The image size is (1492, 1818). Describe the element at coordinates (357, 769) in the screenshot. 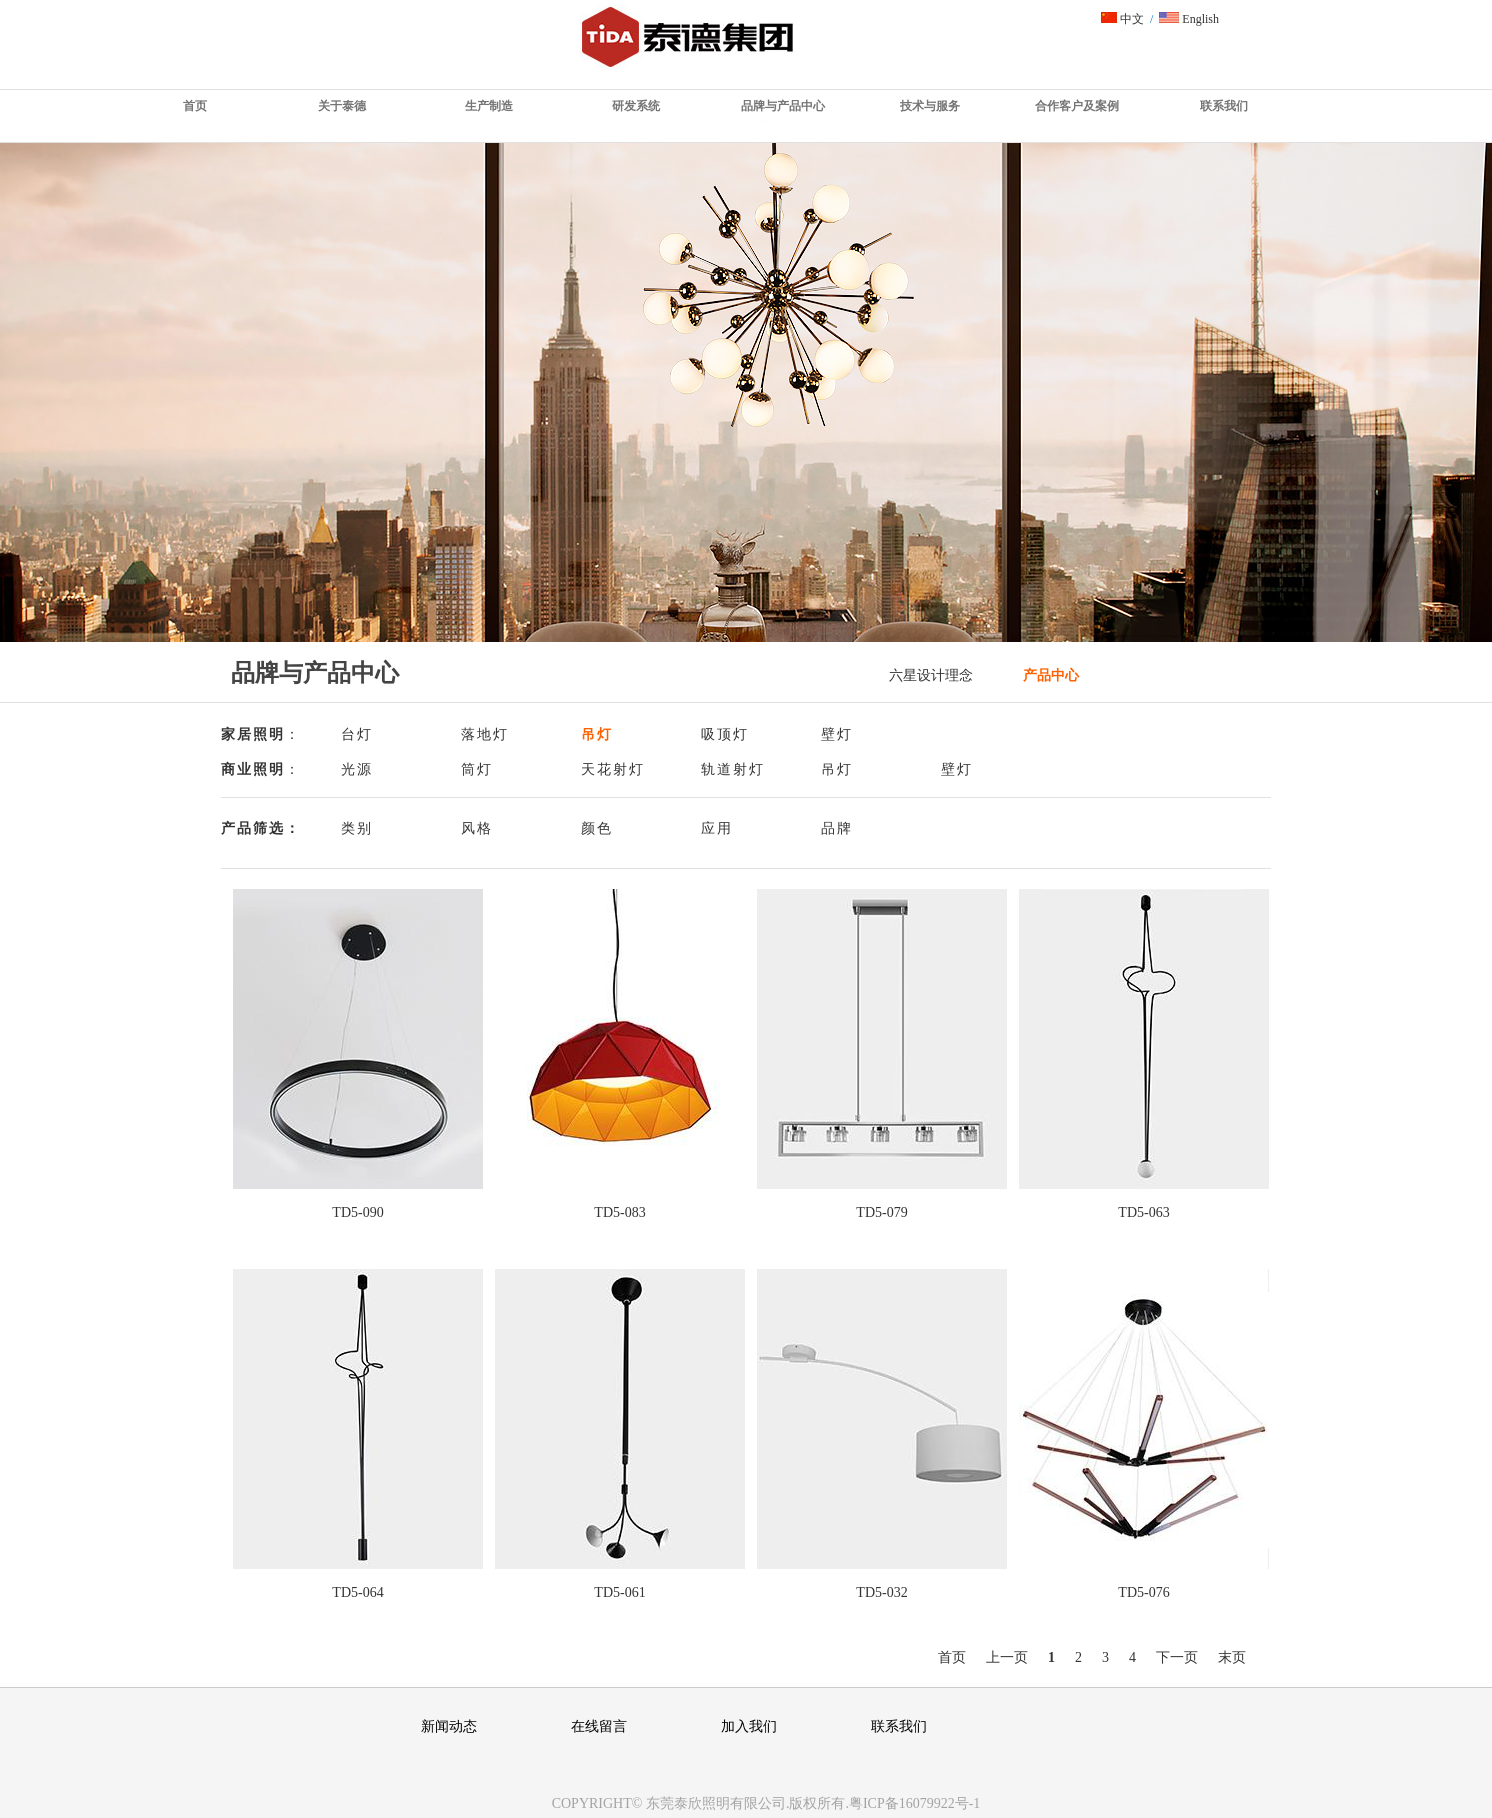

I see `光源` at that location.